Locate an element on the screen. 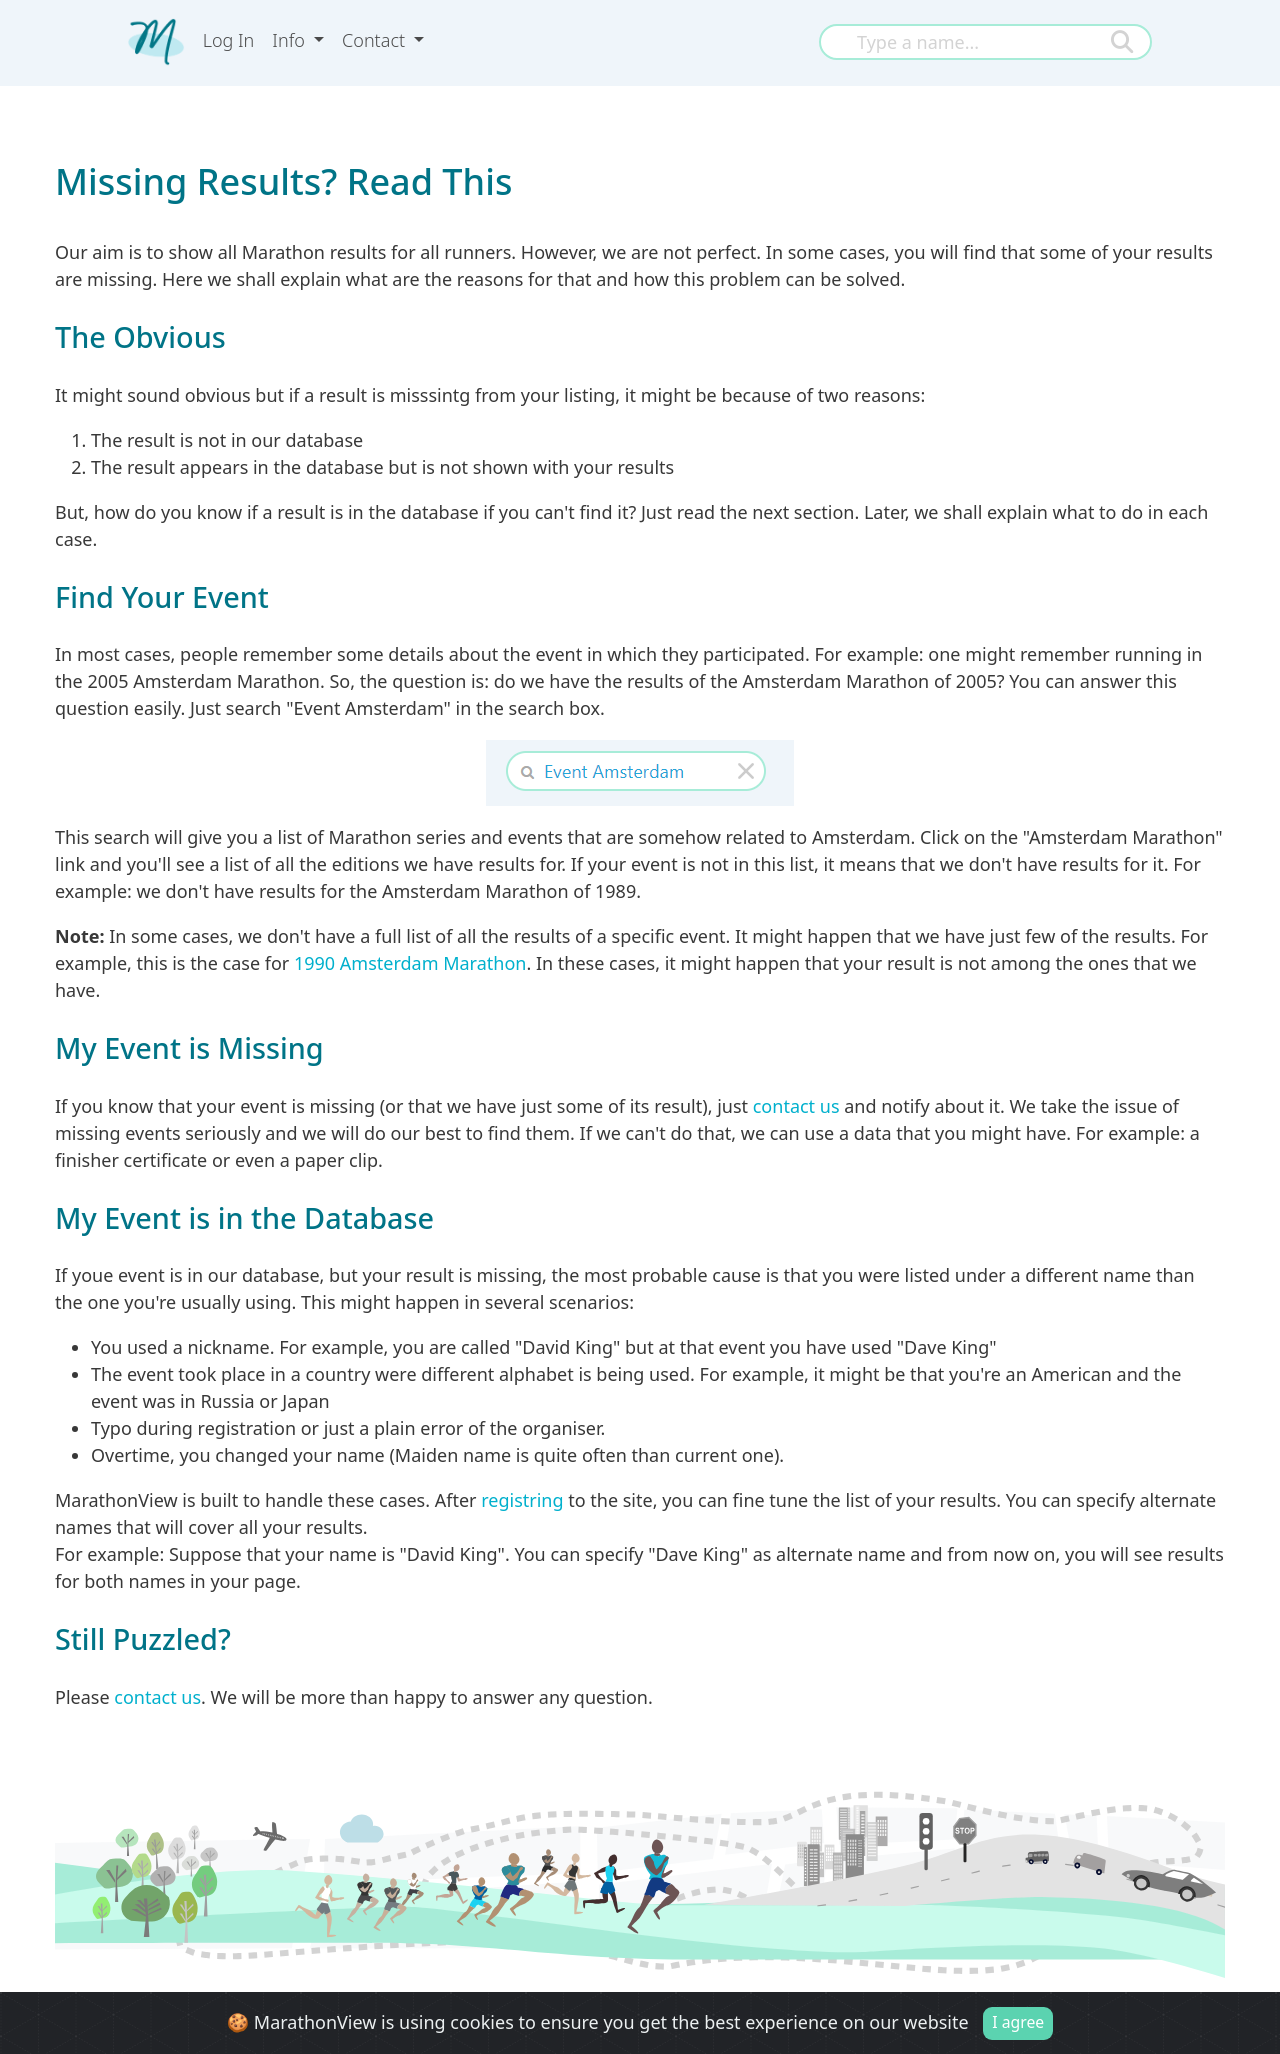 This screenshot has width=1280, height=2054. Contact [button] is located at coordinates (376, 40).